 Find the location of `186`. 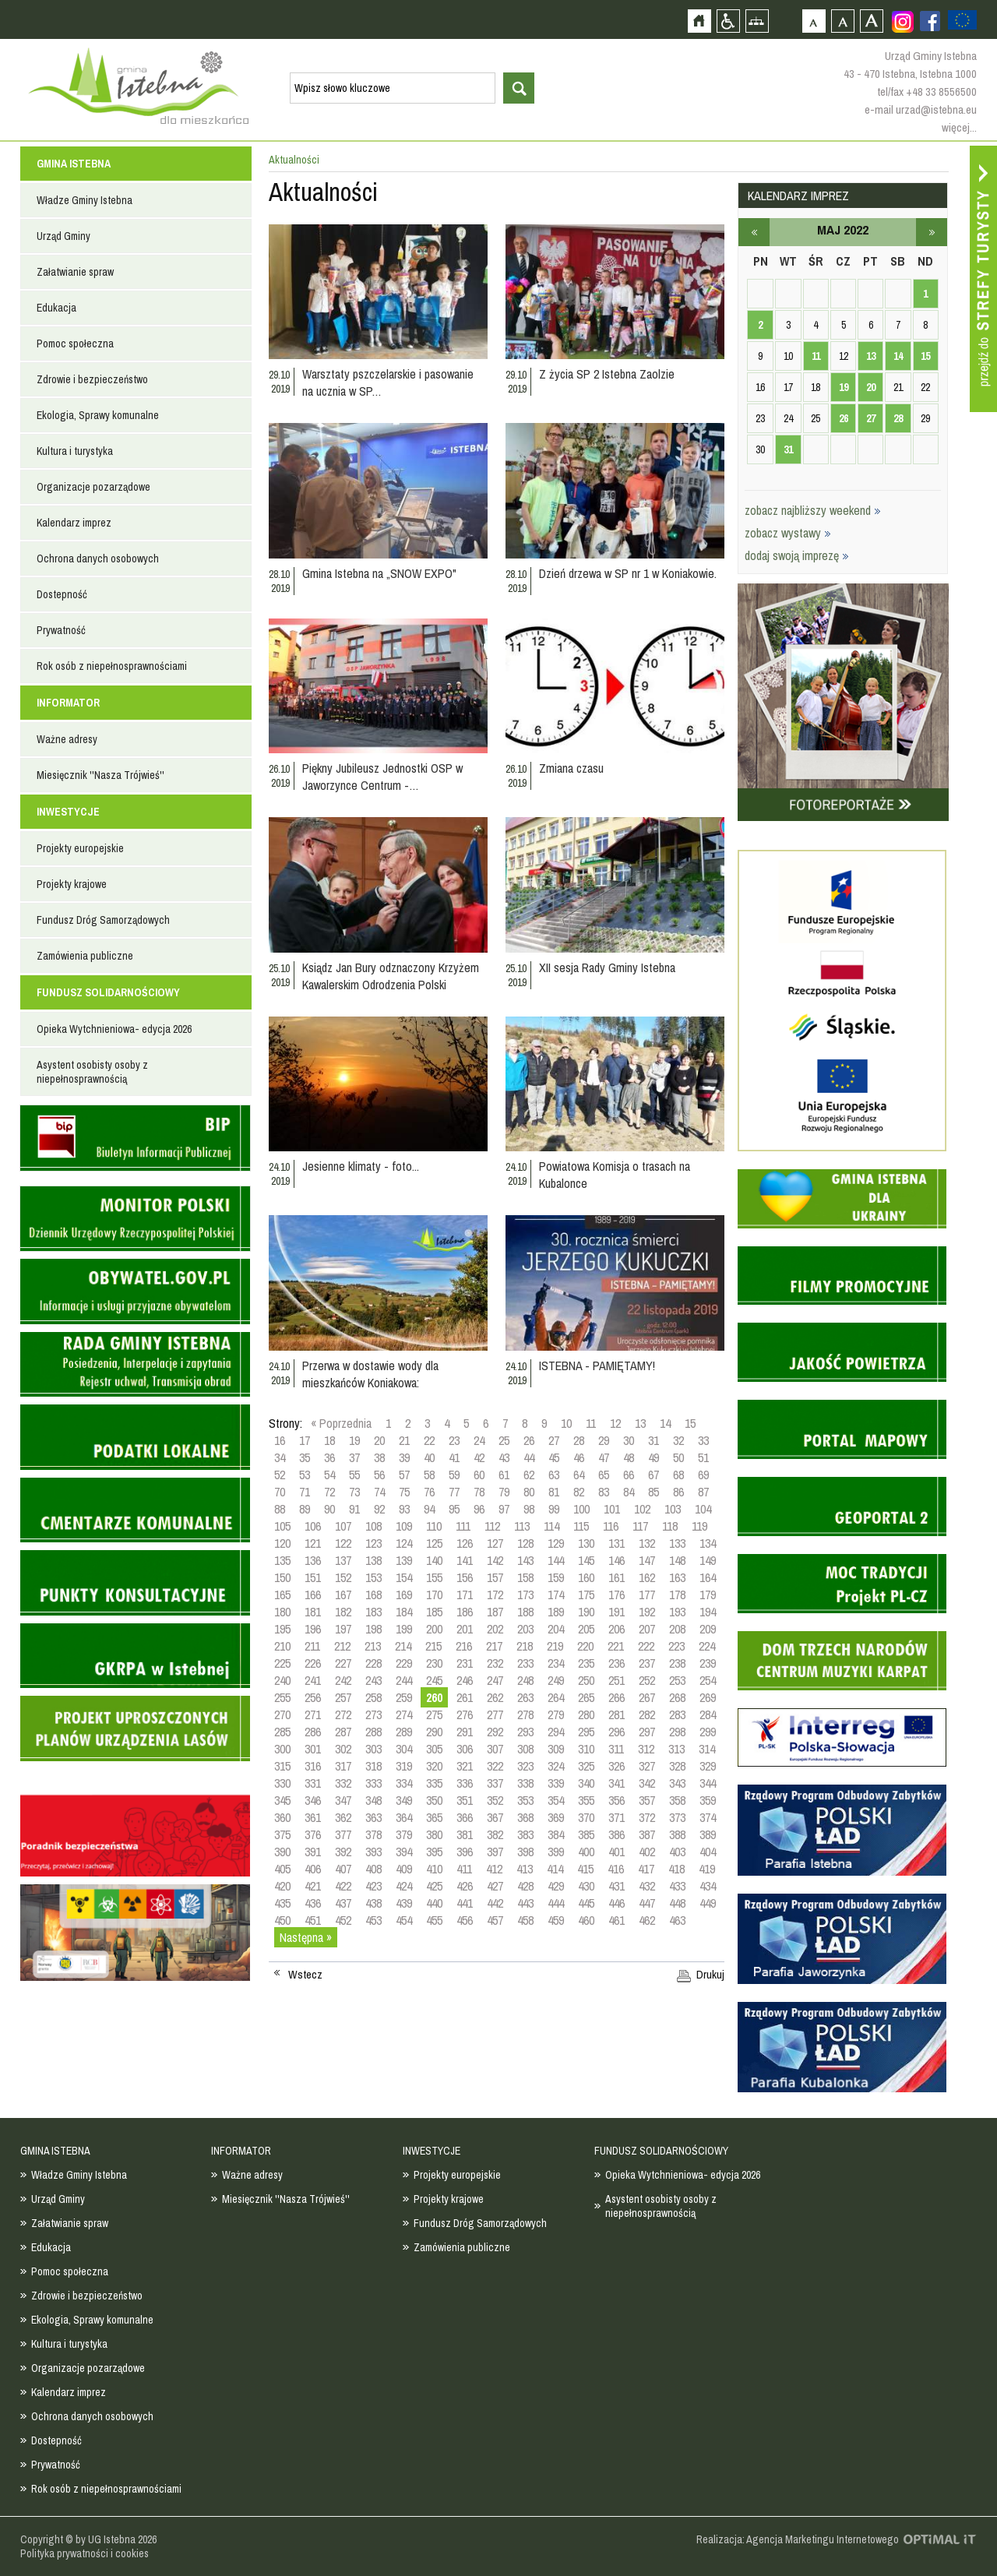

186 is located at coordinates (464, 1611).